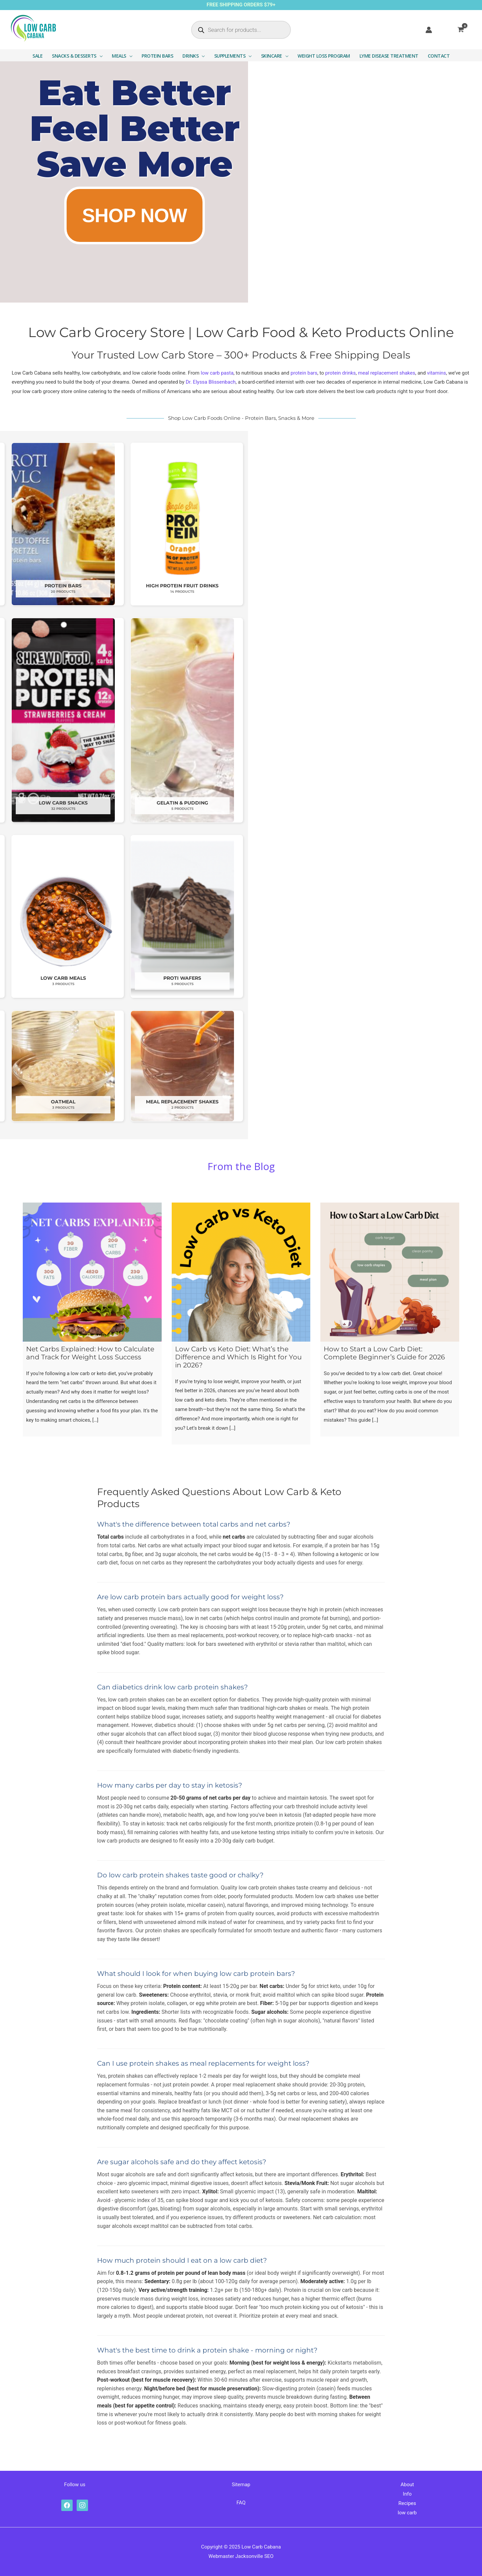 The height and width of the screenshot is (2576, 482). Describe the element at coordinates (340, 373) in the screenshot. I see `protein drinks` at that location.